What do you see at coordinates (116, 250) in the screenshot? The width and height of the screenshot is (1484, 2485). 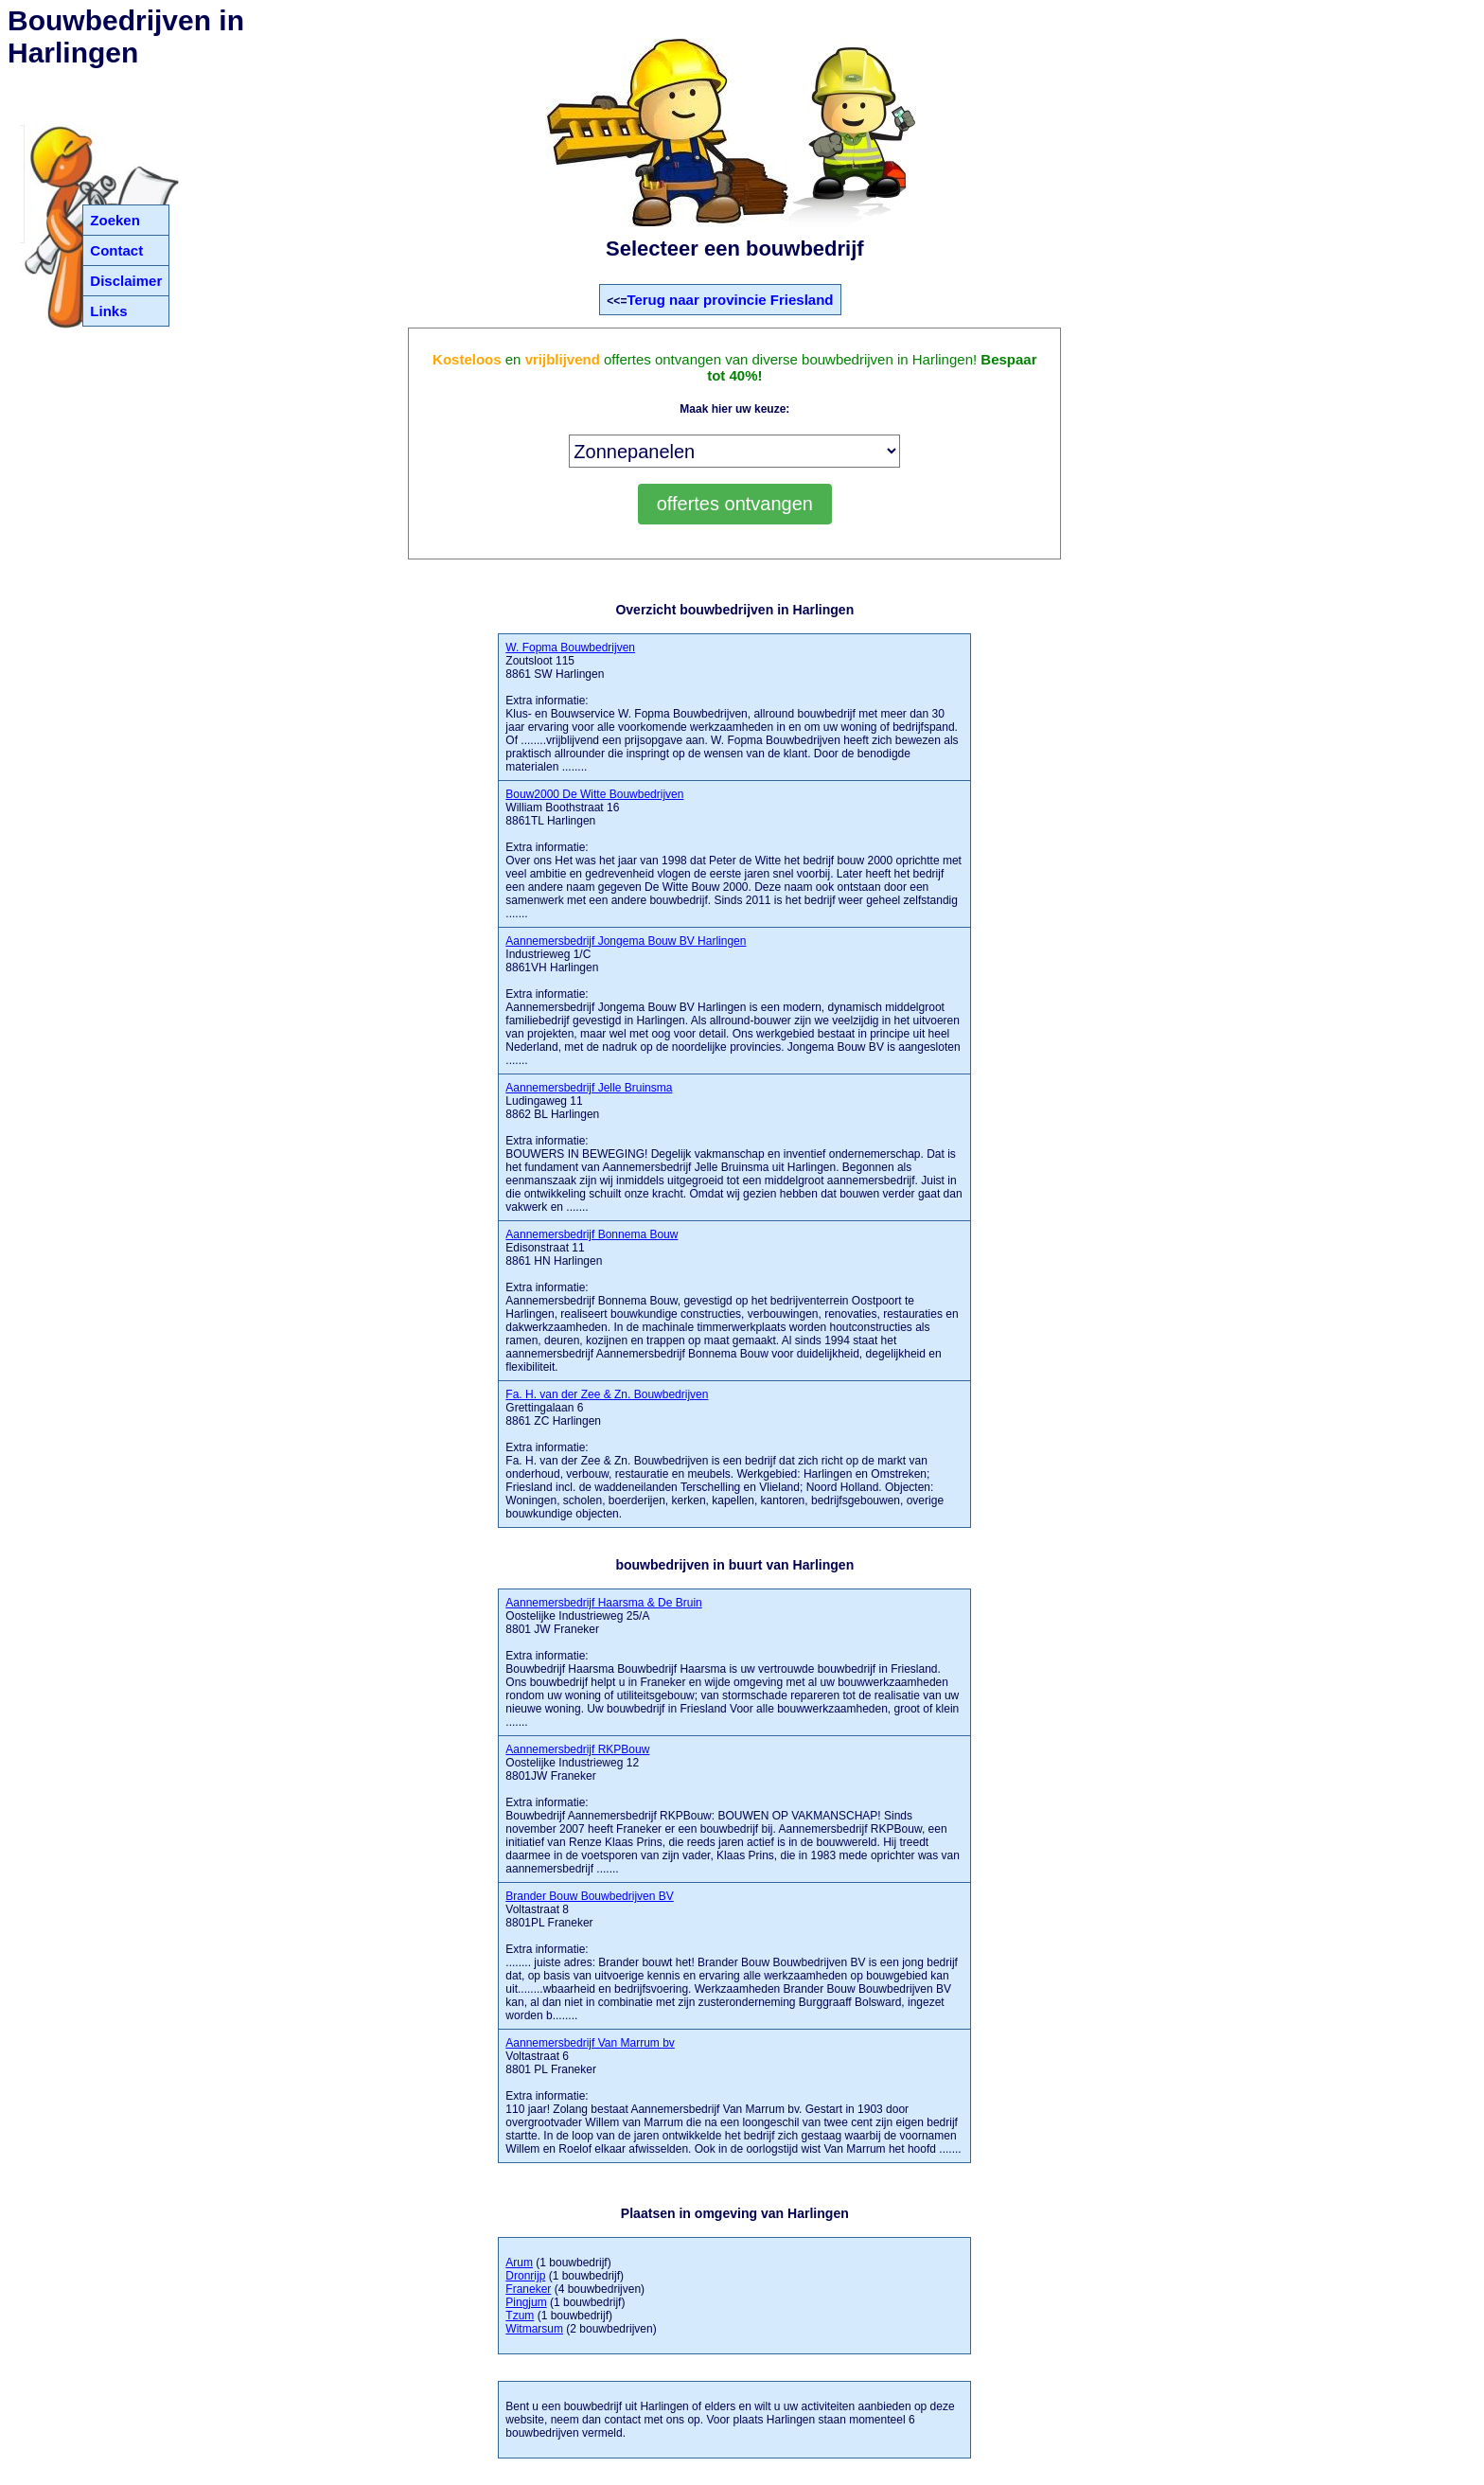 I see `Contact` at bounding box center [116, 250].